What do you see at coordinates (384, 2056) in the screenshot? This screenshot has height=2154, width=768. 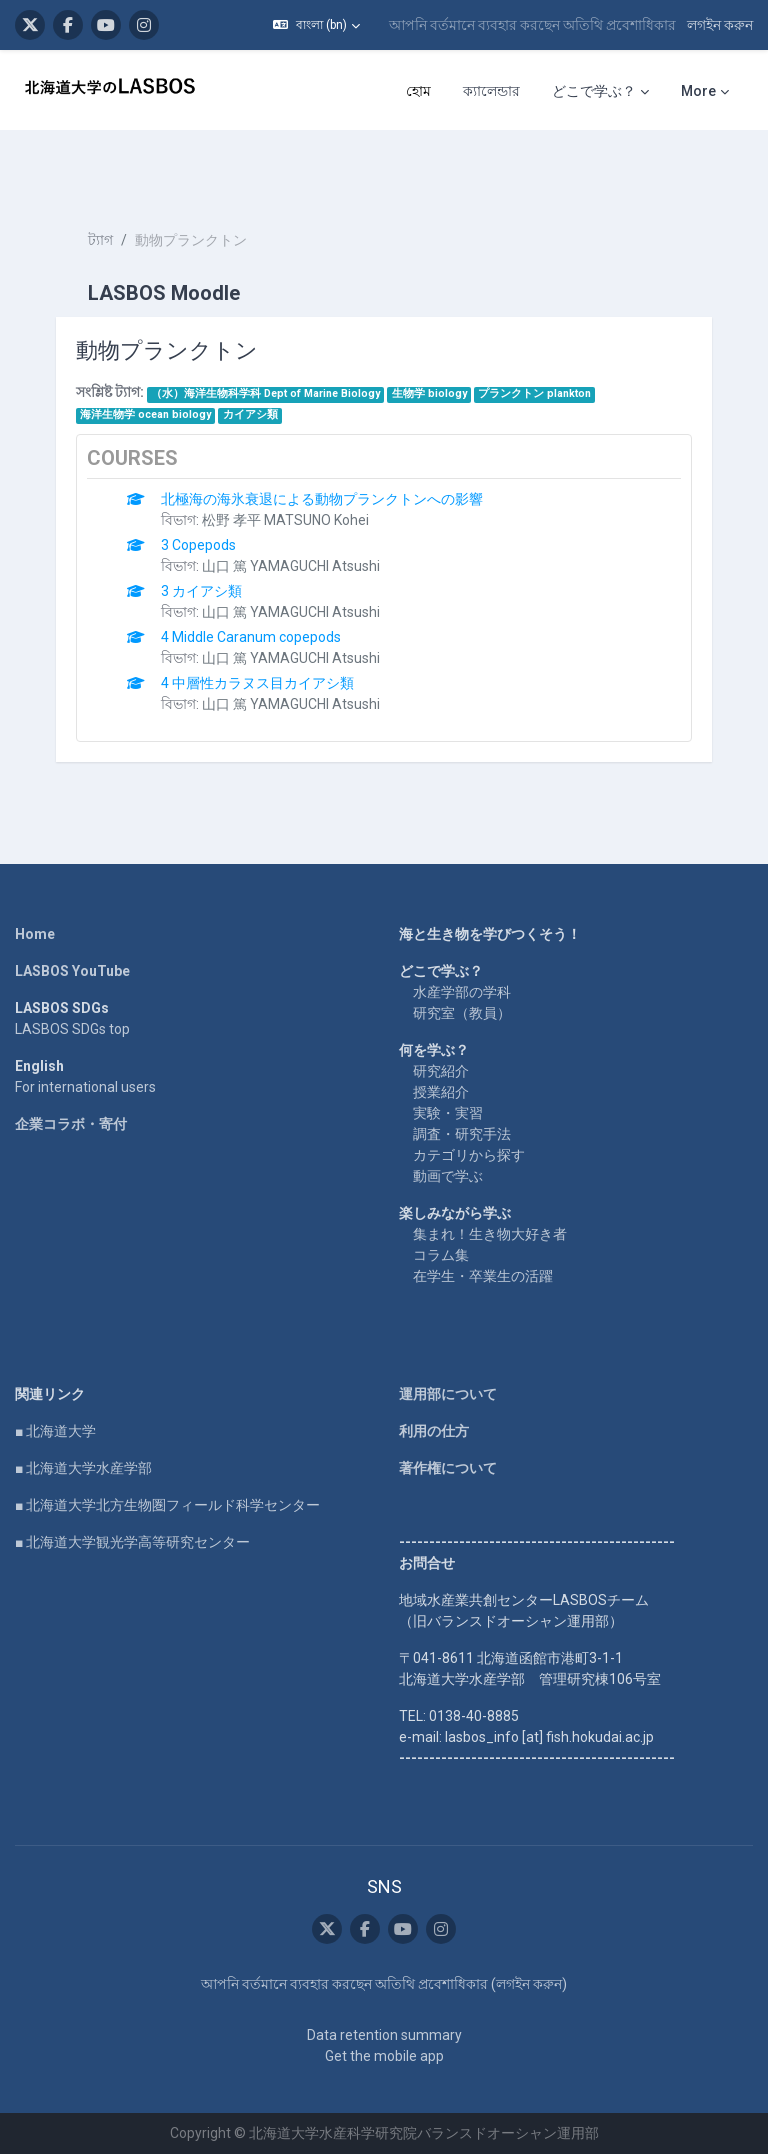 I see `Get the mobile app` at bounding box center [384, 2056].